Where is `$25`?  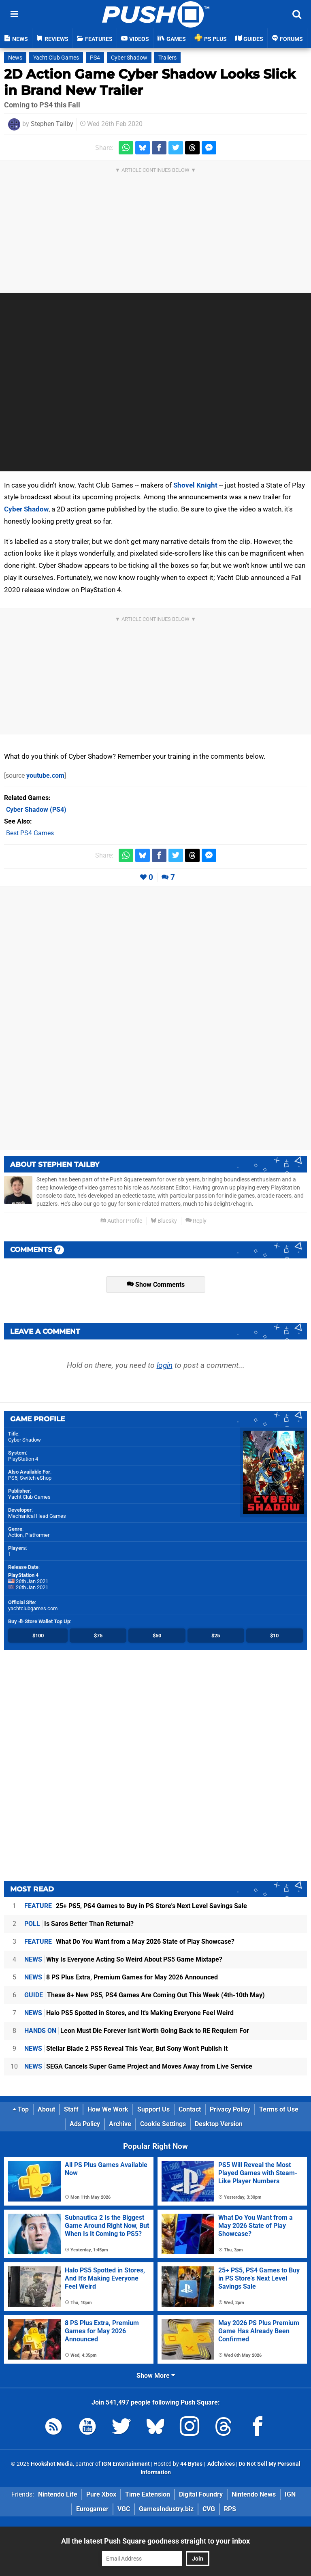 $25 is located at coordinates (215, 1635).